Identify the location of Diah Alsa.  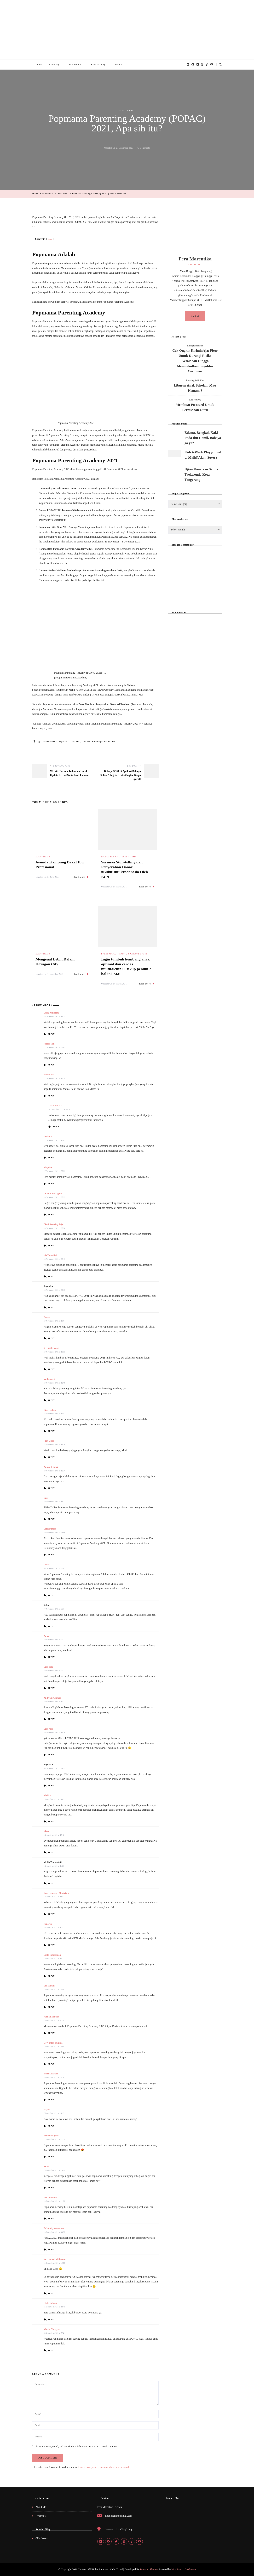
(48, 1729).